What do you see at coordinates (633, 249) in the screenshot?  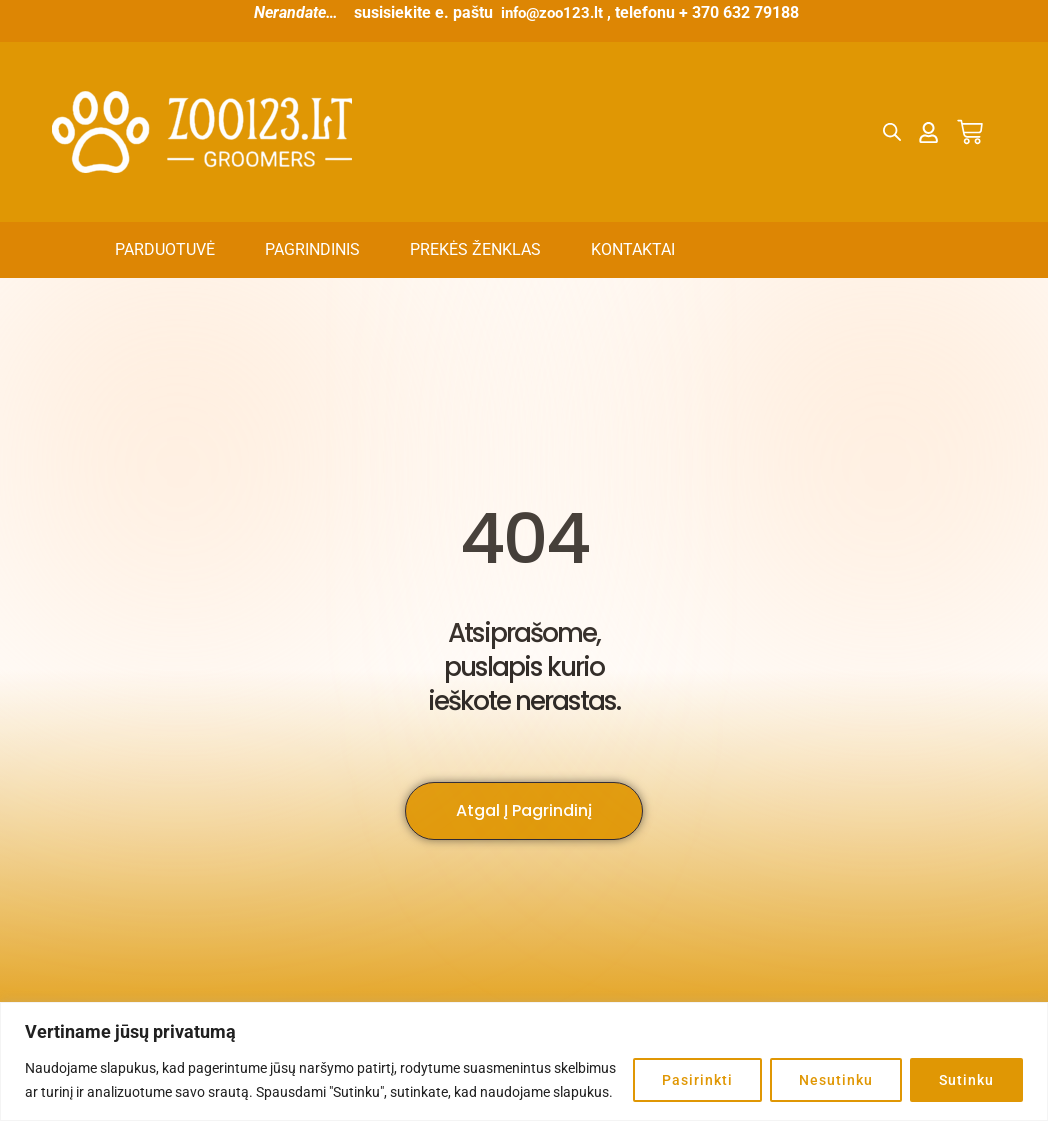 I see `Kontaktai` at bounding box center [633, 249].